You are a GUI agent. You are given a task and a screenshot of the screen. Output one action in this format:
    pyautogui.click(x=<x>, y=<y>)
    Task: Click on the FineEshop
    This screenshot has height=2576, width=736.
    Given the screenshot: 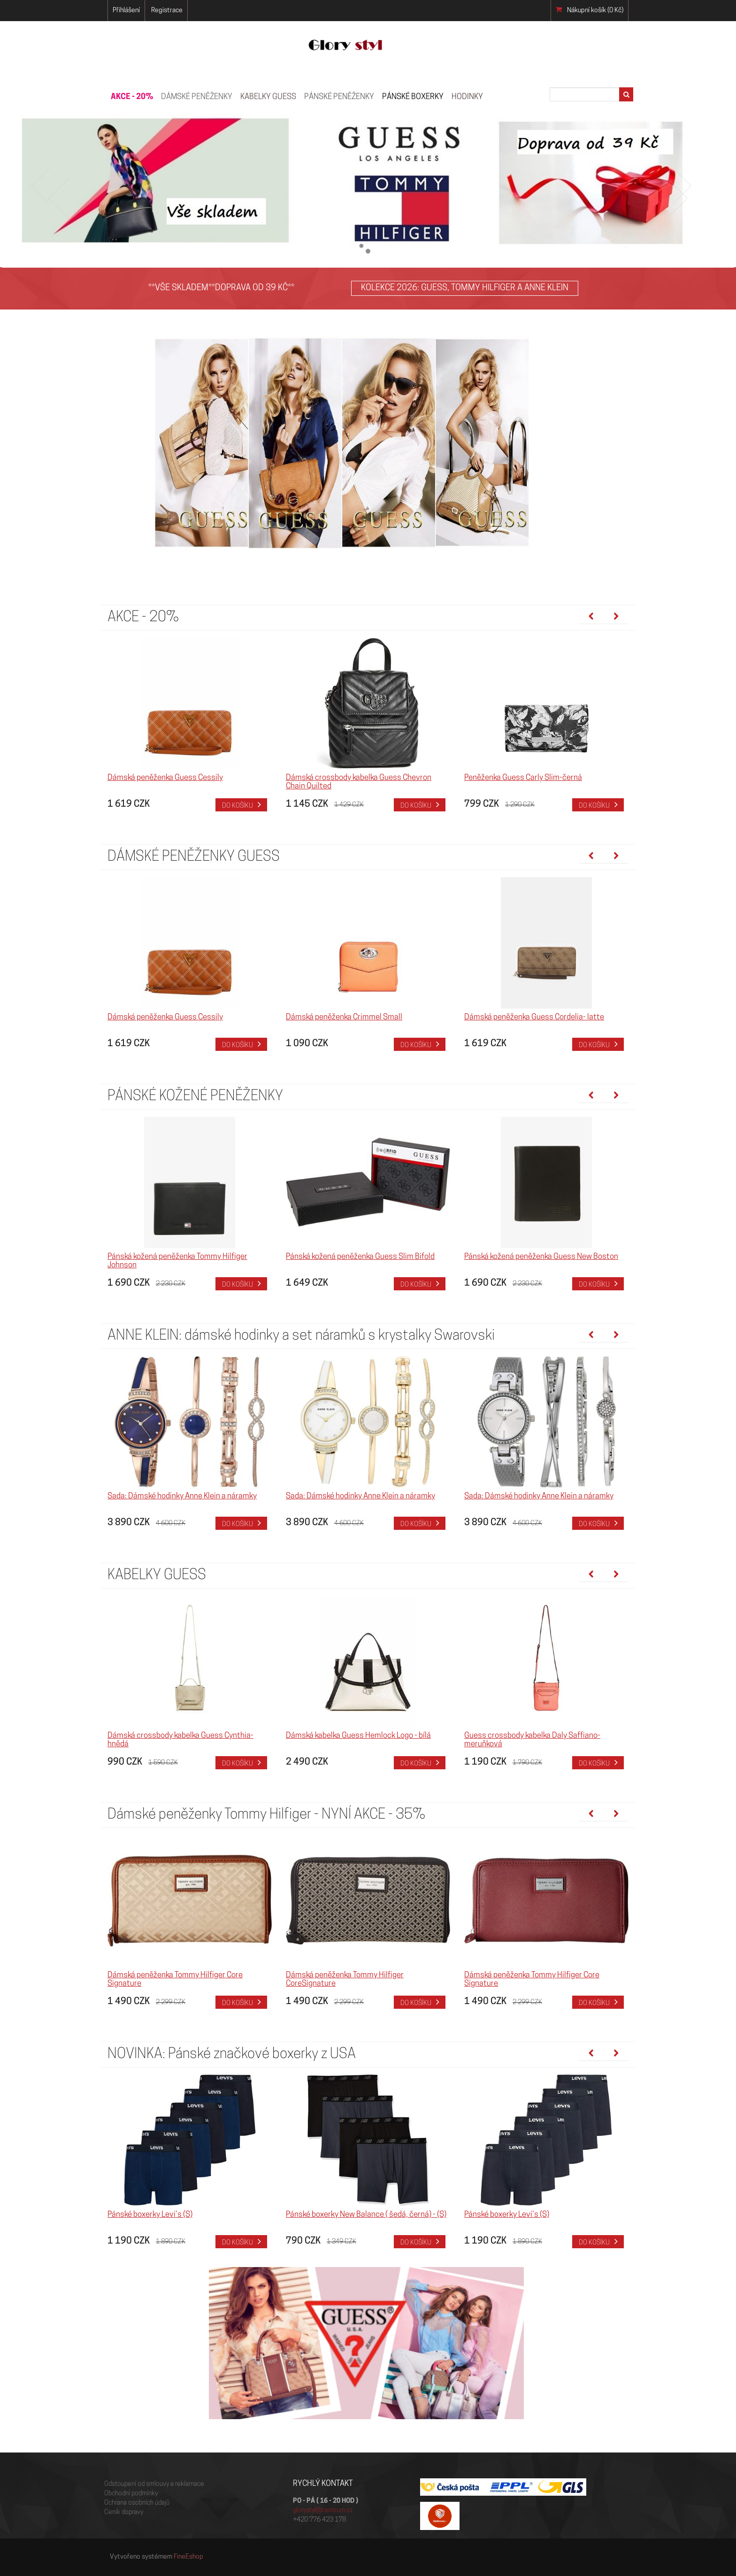 What is the action you would take?
    pyautogui.click(x=188, y=2557)
    